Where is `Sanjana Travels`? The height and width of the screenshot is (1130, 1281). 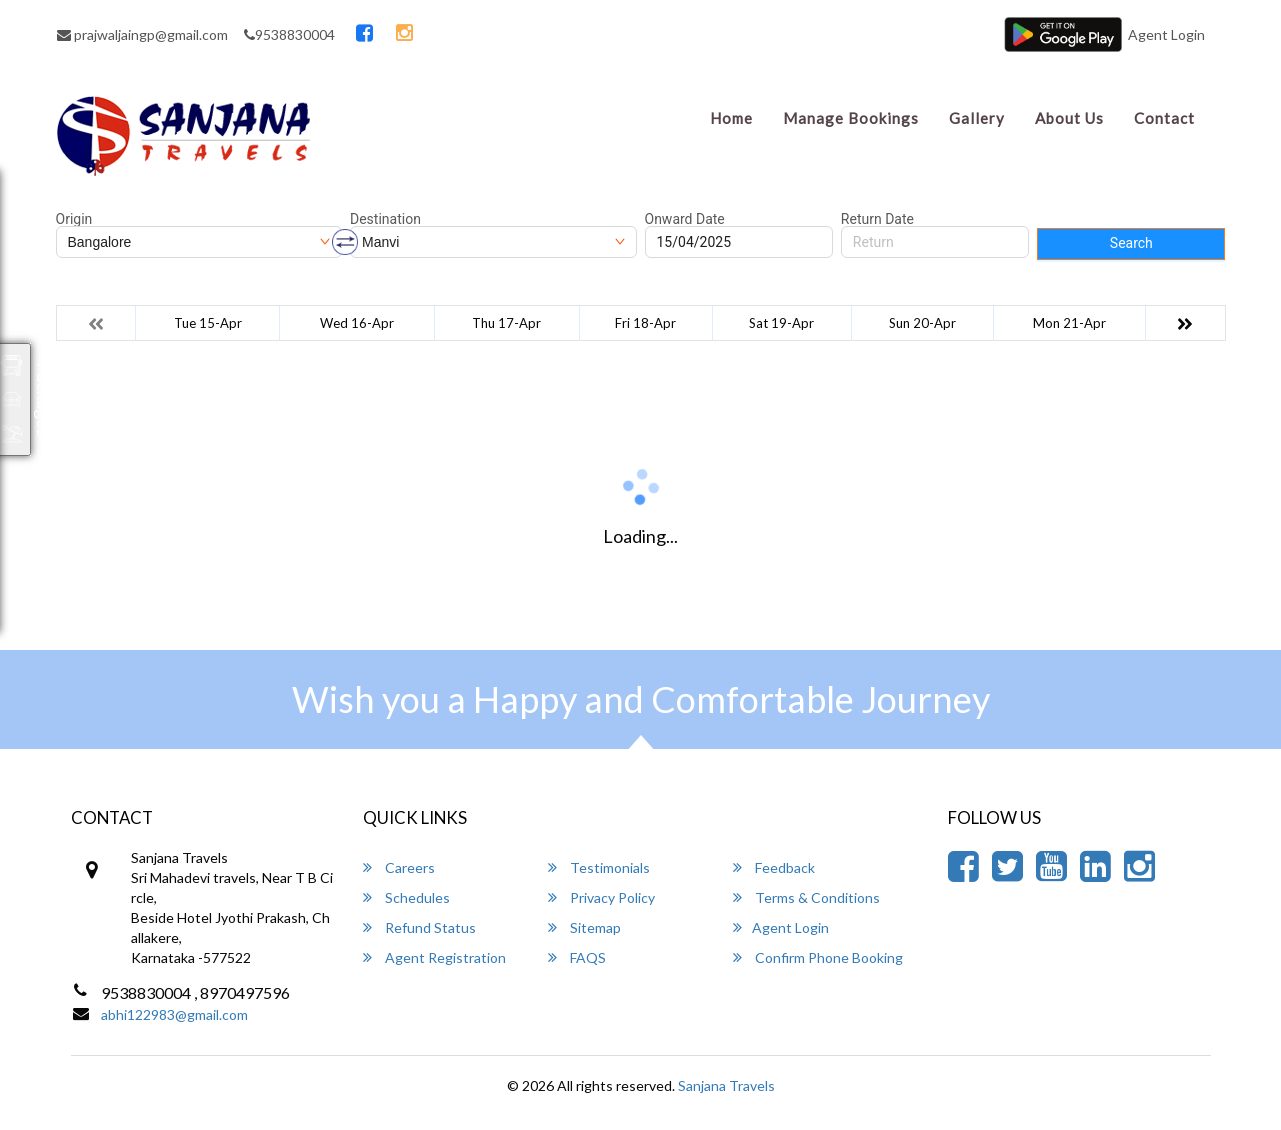
Sanjana Travels is located at coordinates (726, 1085).